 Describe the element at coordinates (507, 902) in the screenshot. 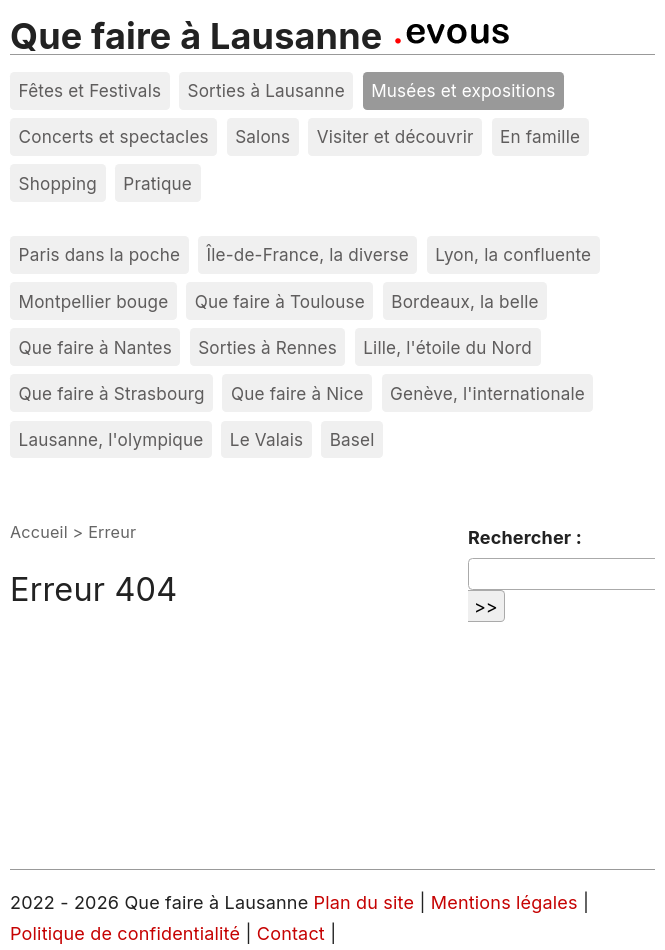

I see `Mentions légales` at that location.